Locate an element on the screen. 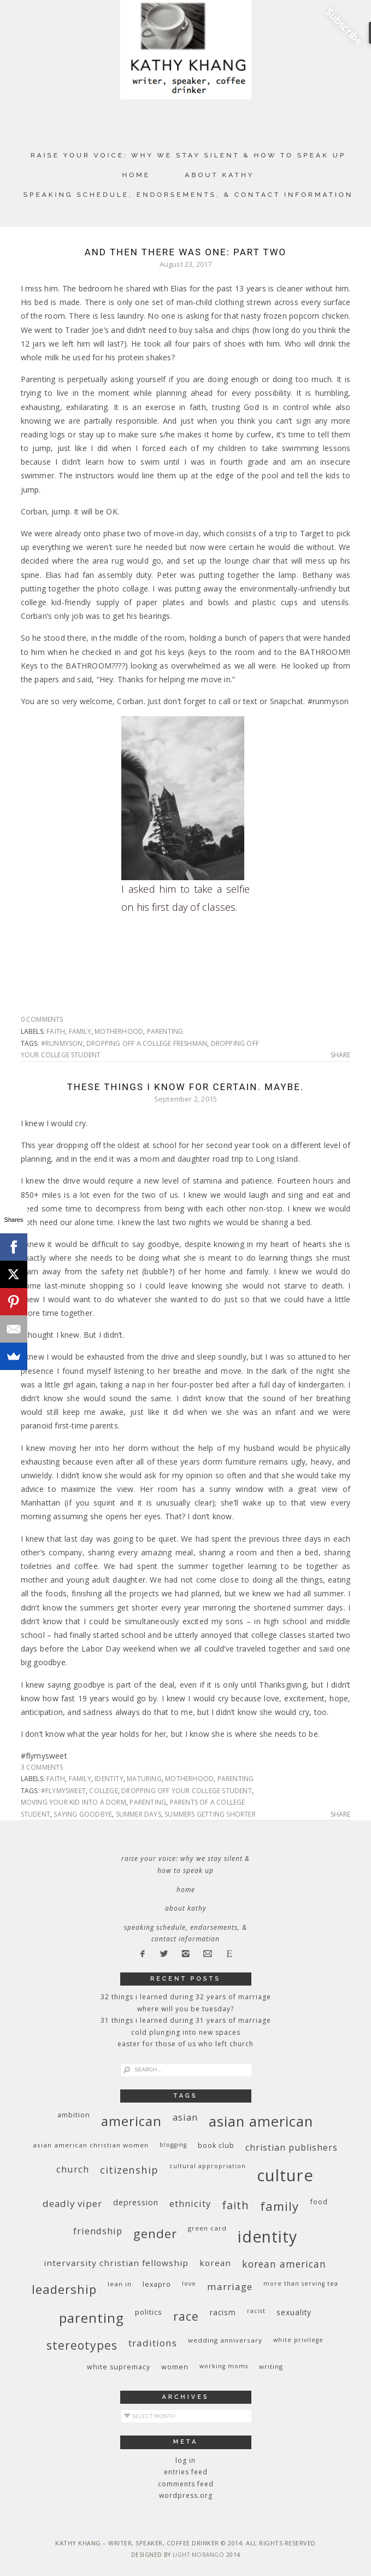  32 THINGS I LEARNED DURING 32 YEARS OF MARRIAGE is located at coordinates (186, 1996).